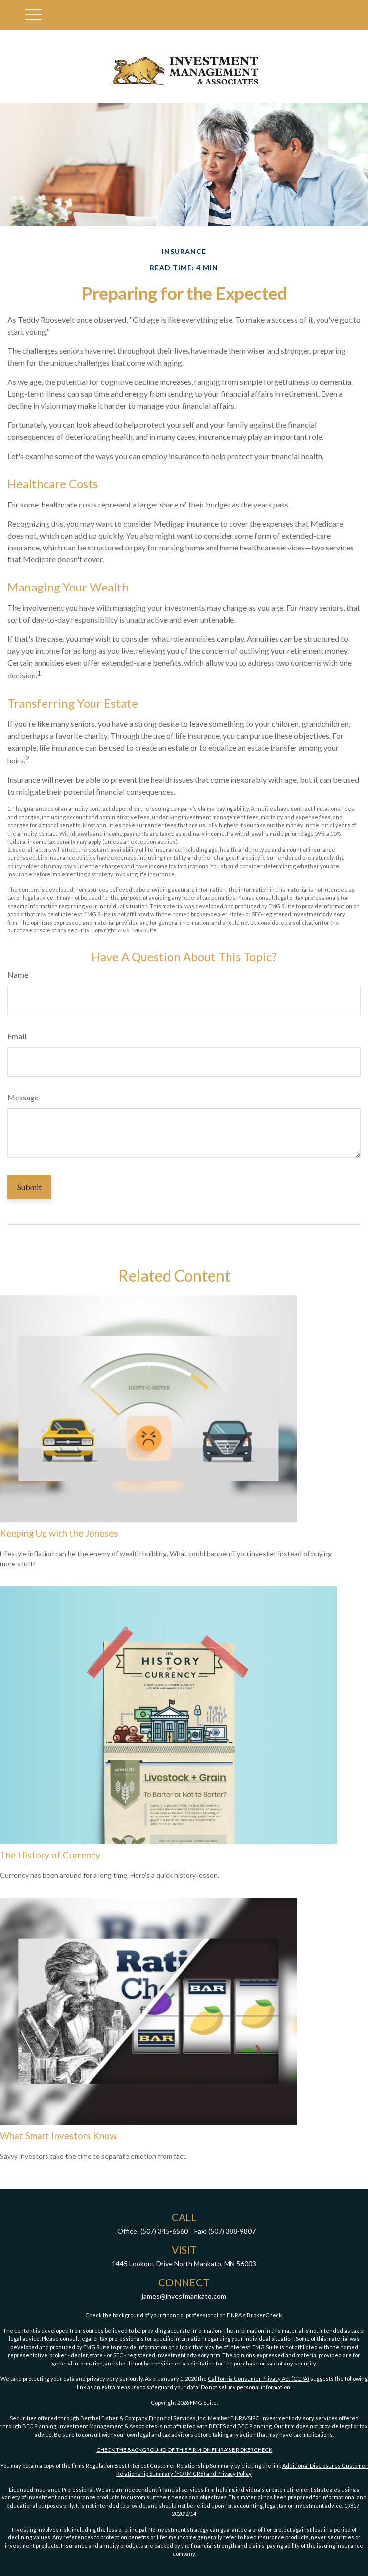  I want to click on California Consumer Privacy Act (CCPA), so click(258, 2378).